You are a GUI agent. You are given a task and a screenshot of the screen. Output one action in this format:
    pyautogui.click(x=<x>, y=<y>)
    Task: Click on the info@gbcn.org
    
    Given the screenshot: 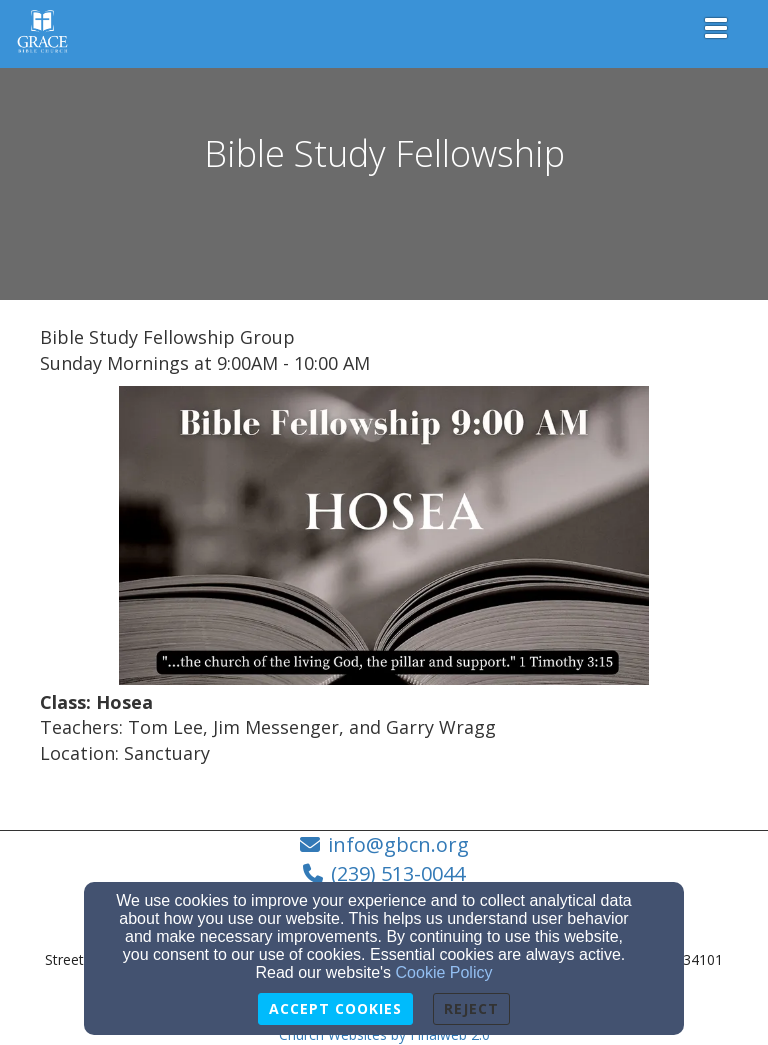 What is the action you would take?
    pyautogui.click(x=398, y=844)
    